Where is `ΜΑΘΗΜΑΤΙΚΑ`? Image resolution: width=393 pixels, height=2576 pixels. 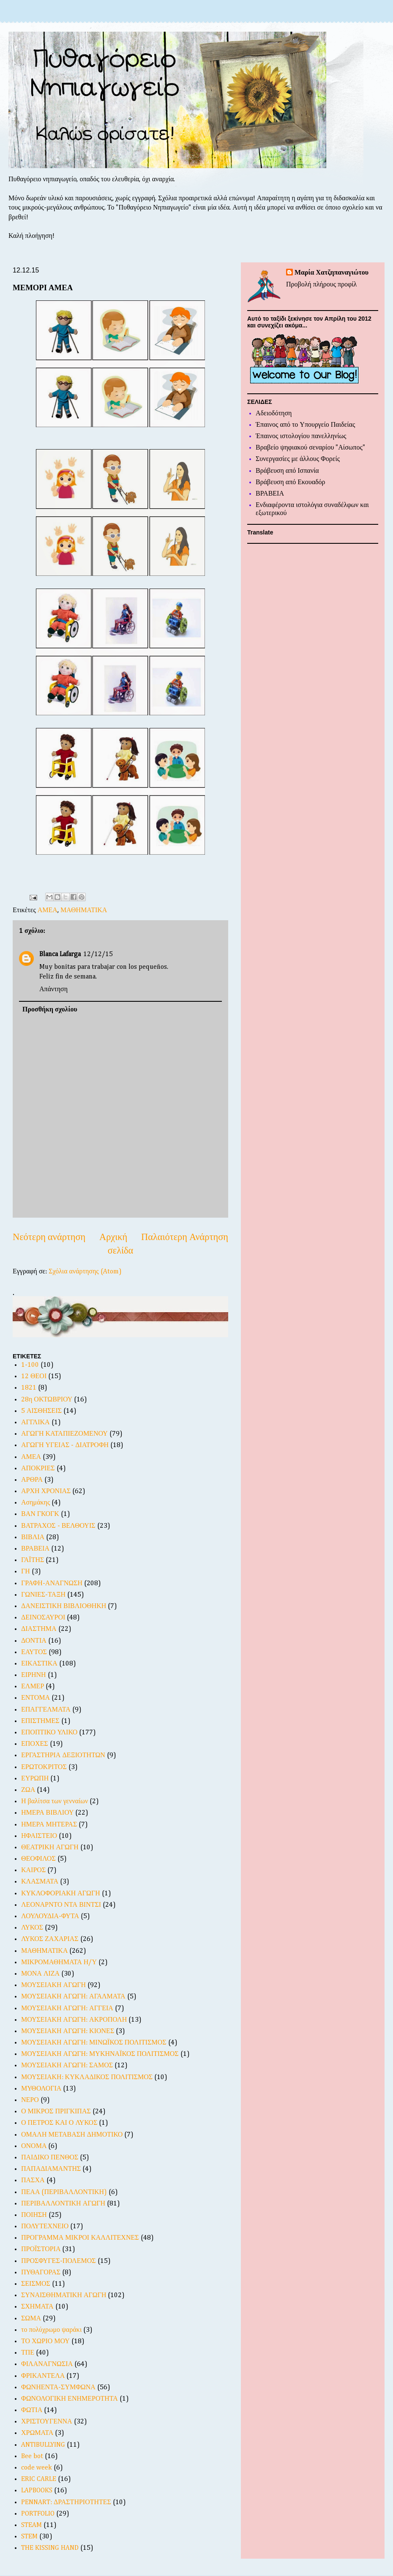 ΜΑΘΗΜΑΤΙΚΑ is located at coordinates (83, 910).